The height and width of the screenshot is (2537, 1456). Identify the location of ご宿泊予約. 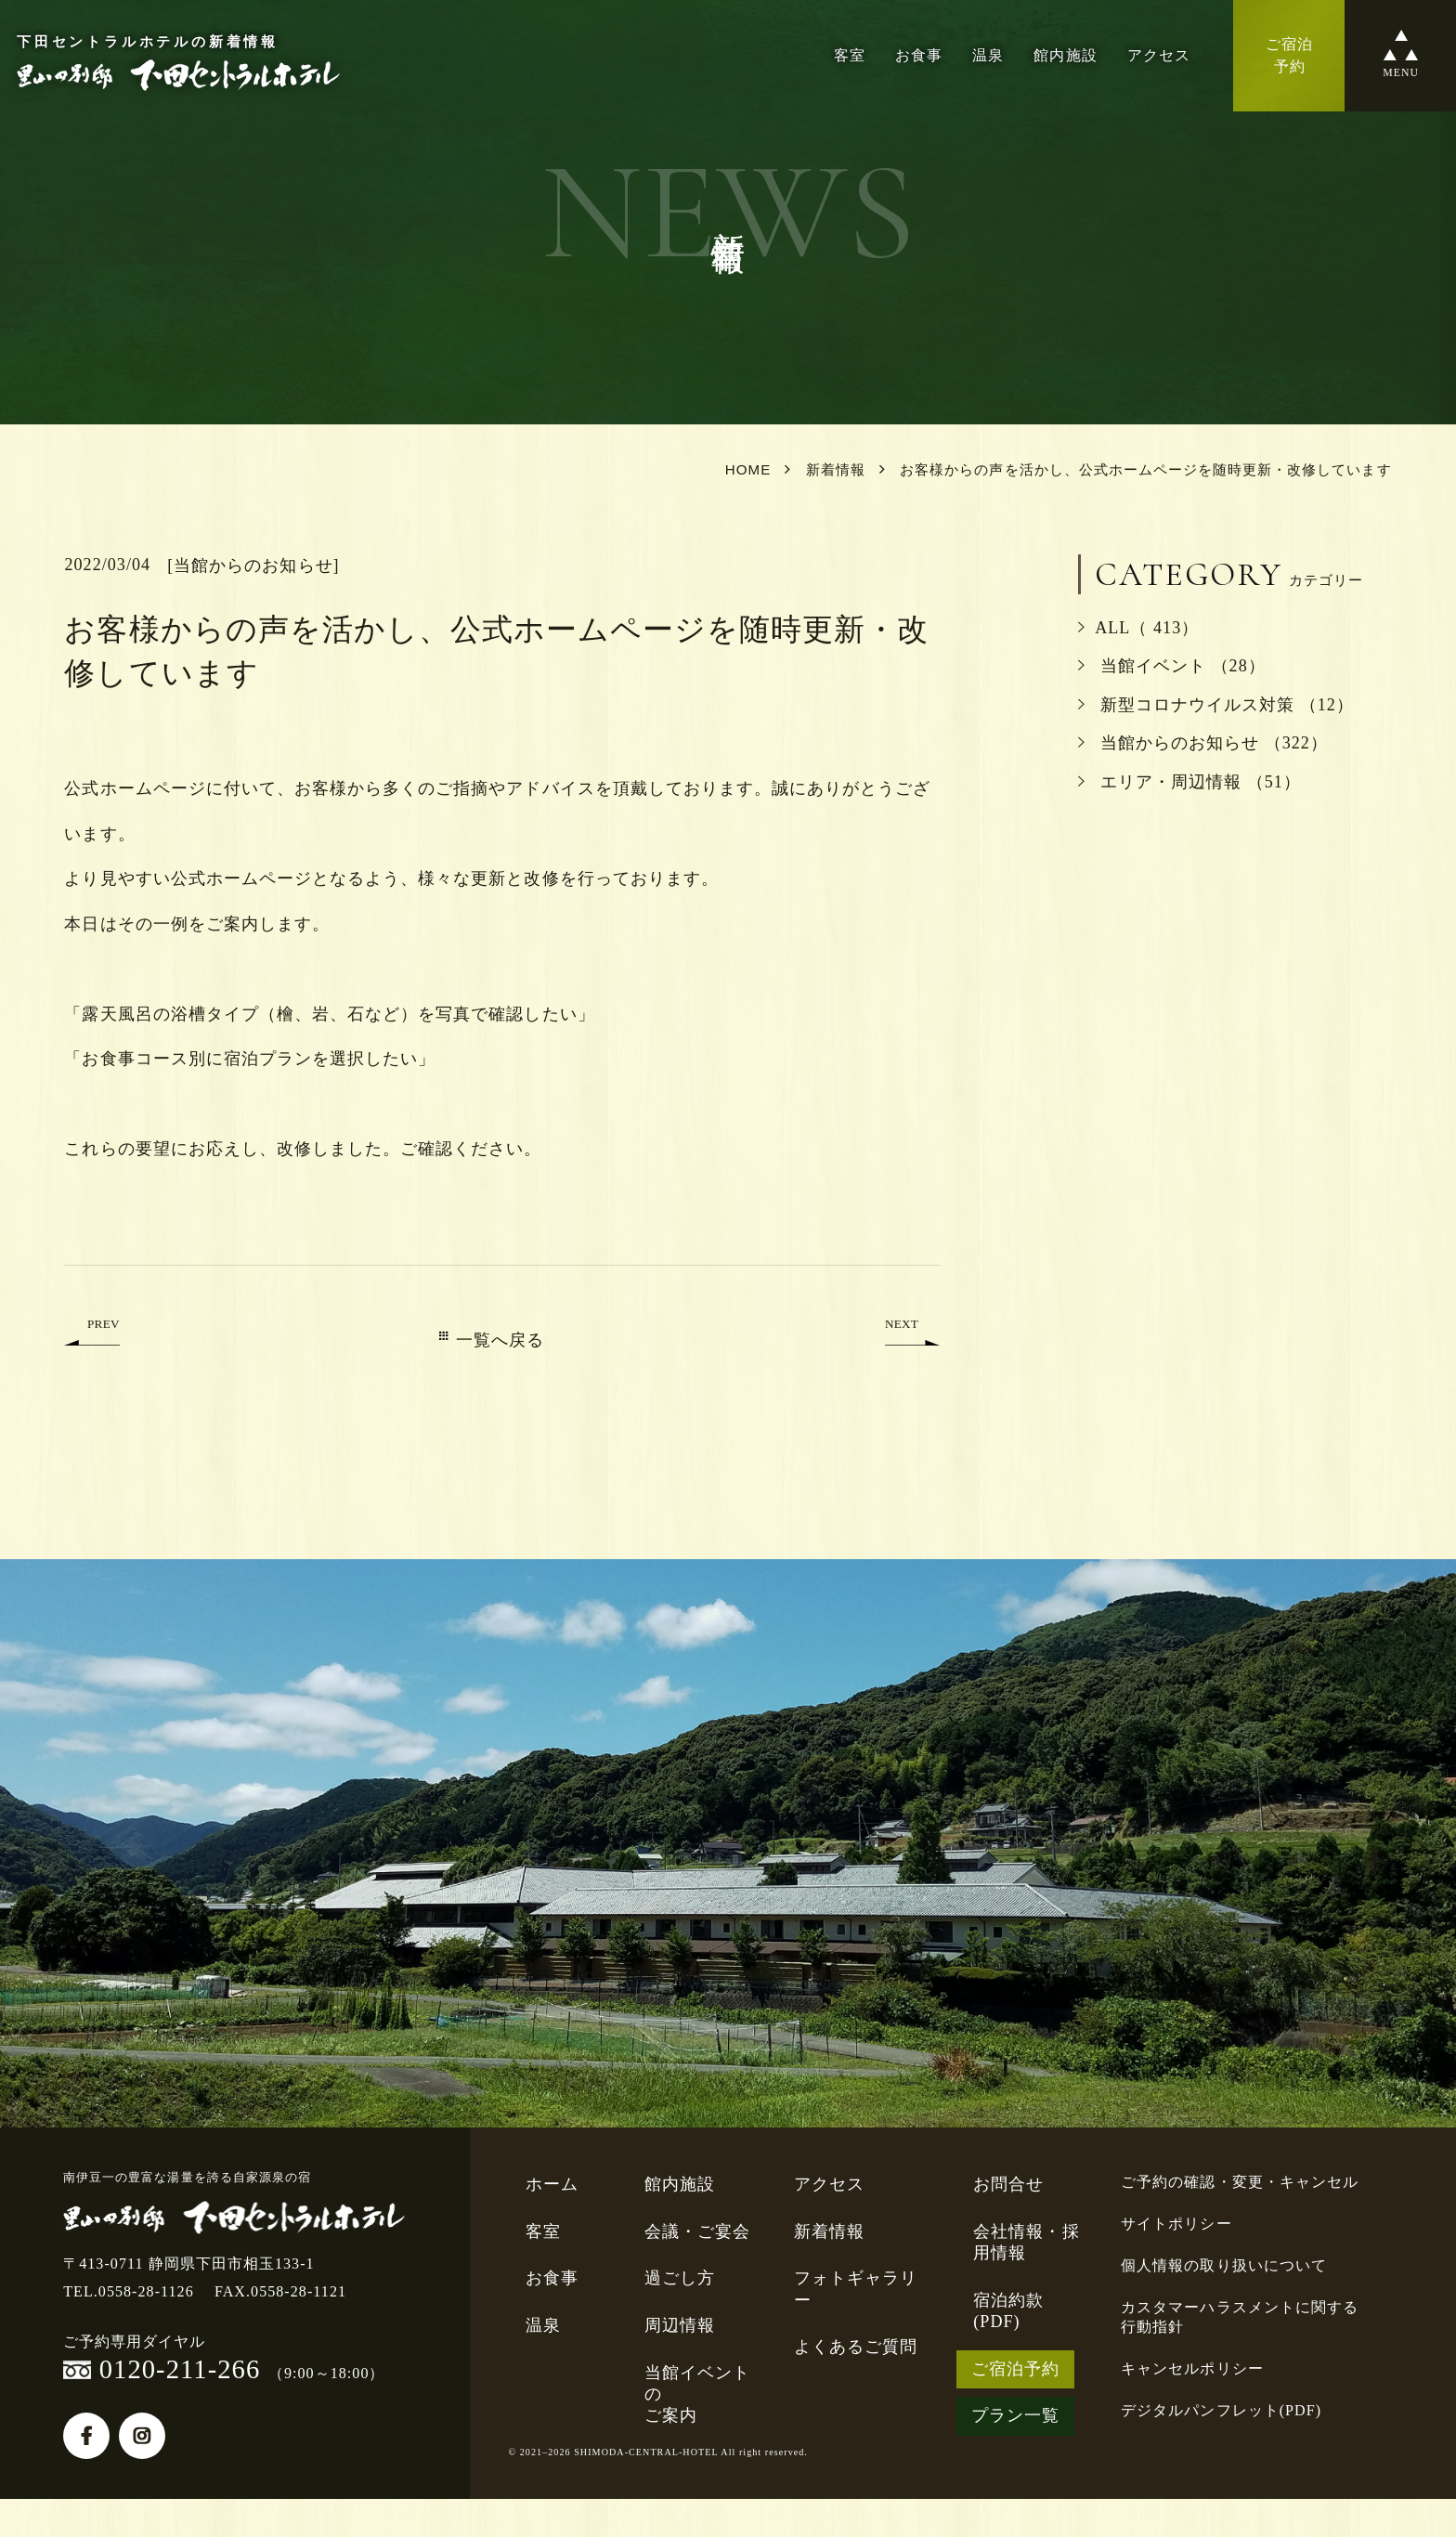
(1015, 2369).